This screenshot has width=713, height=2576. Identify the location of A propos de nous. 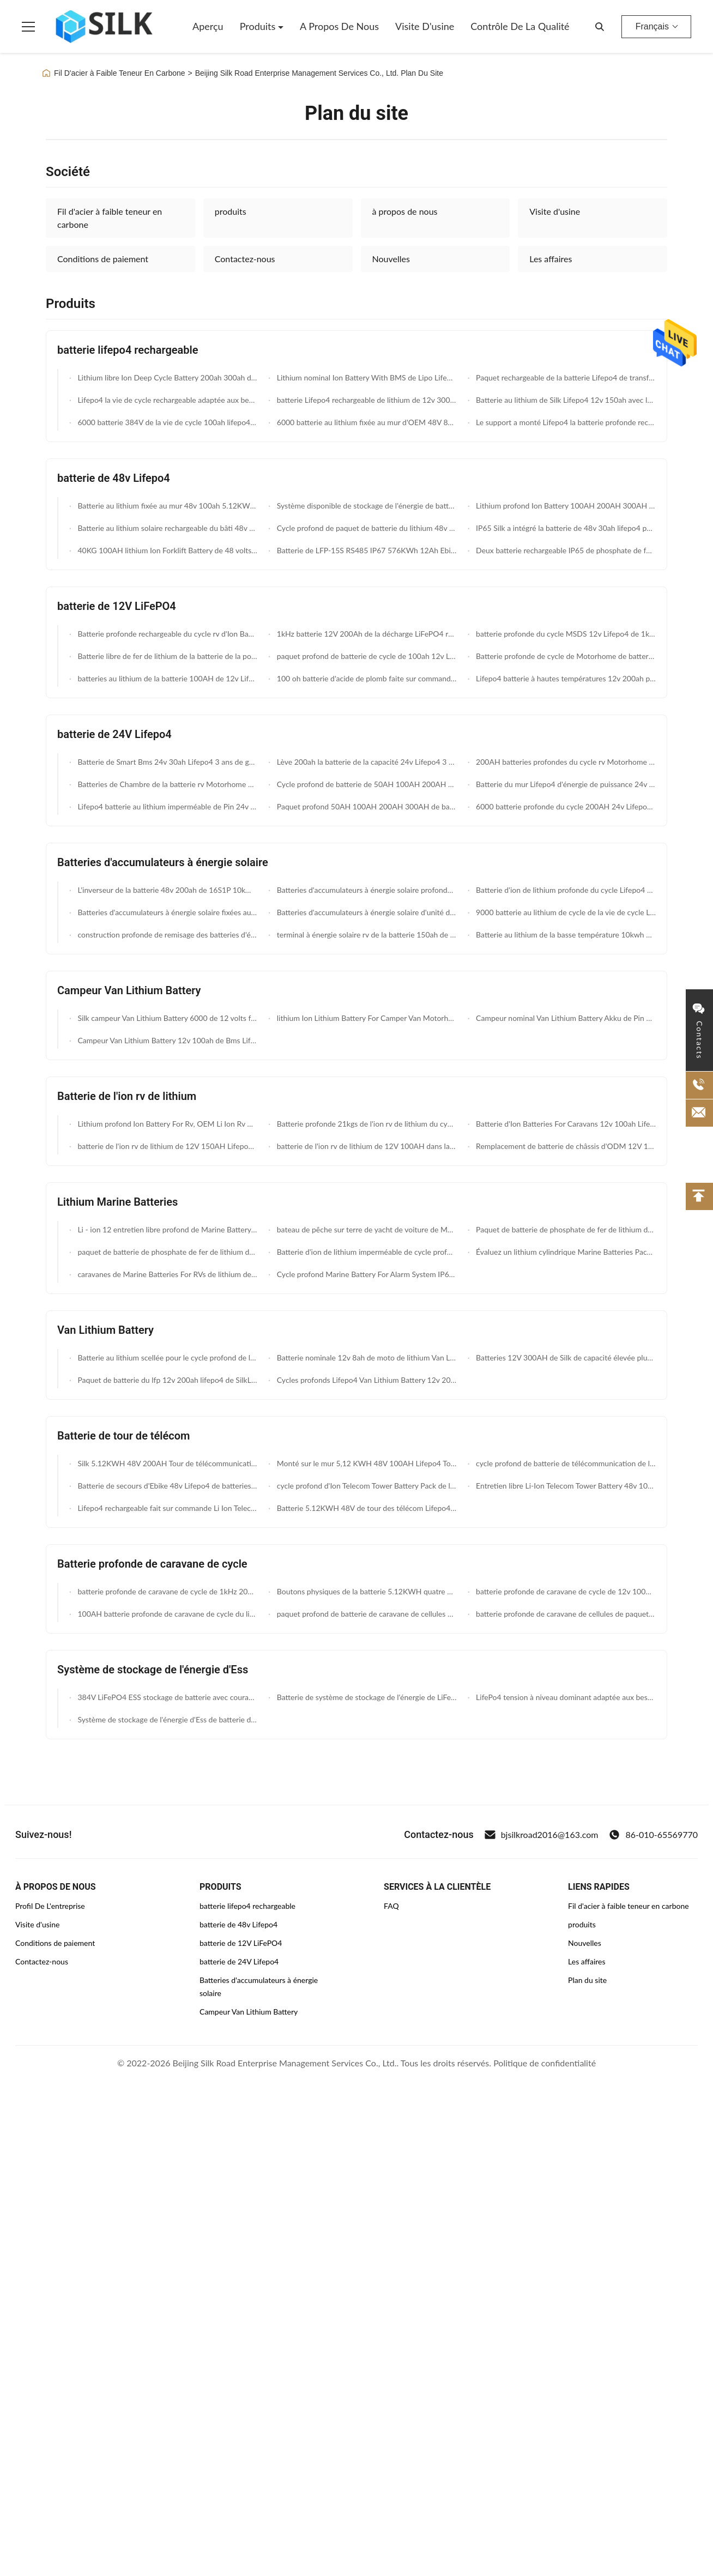
(339, 26).